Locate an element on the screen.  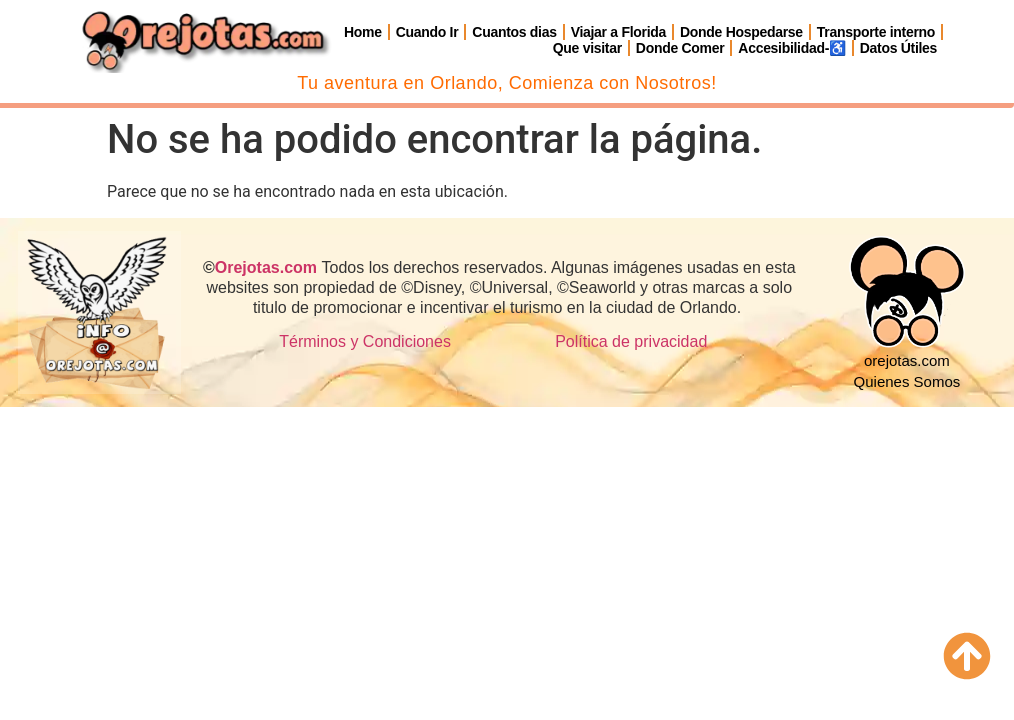
Accesibilidad-♿ is located at coordinates (791, 48).